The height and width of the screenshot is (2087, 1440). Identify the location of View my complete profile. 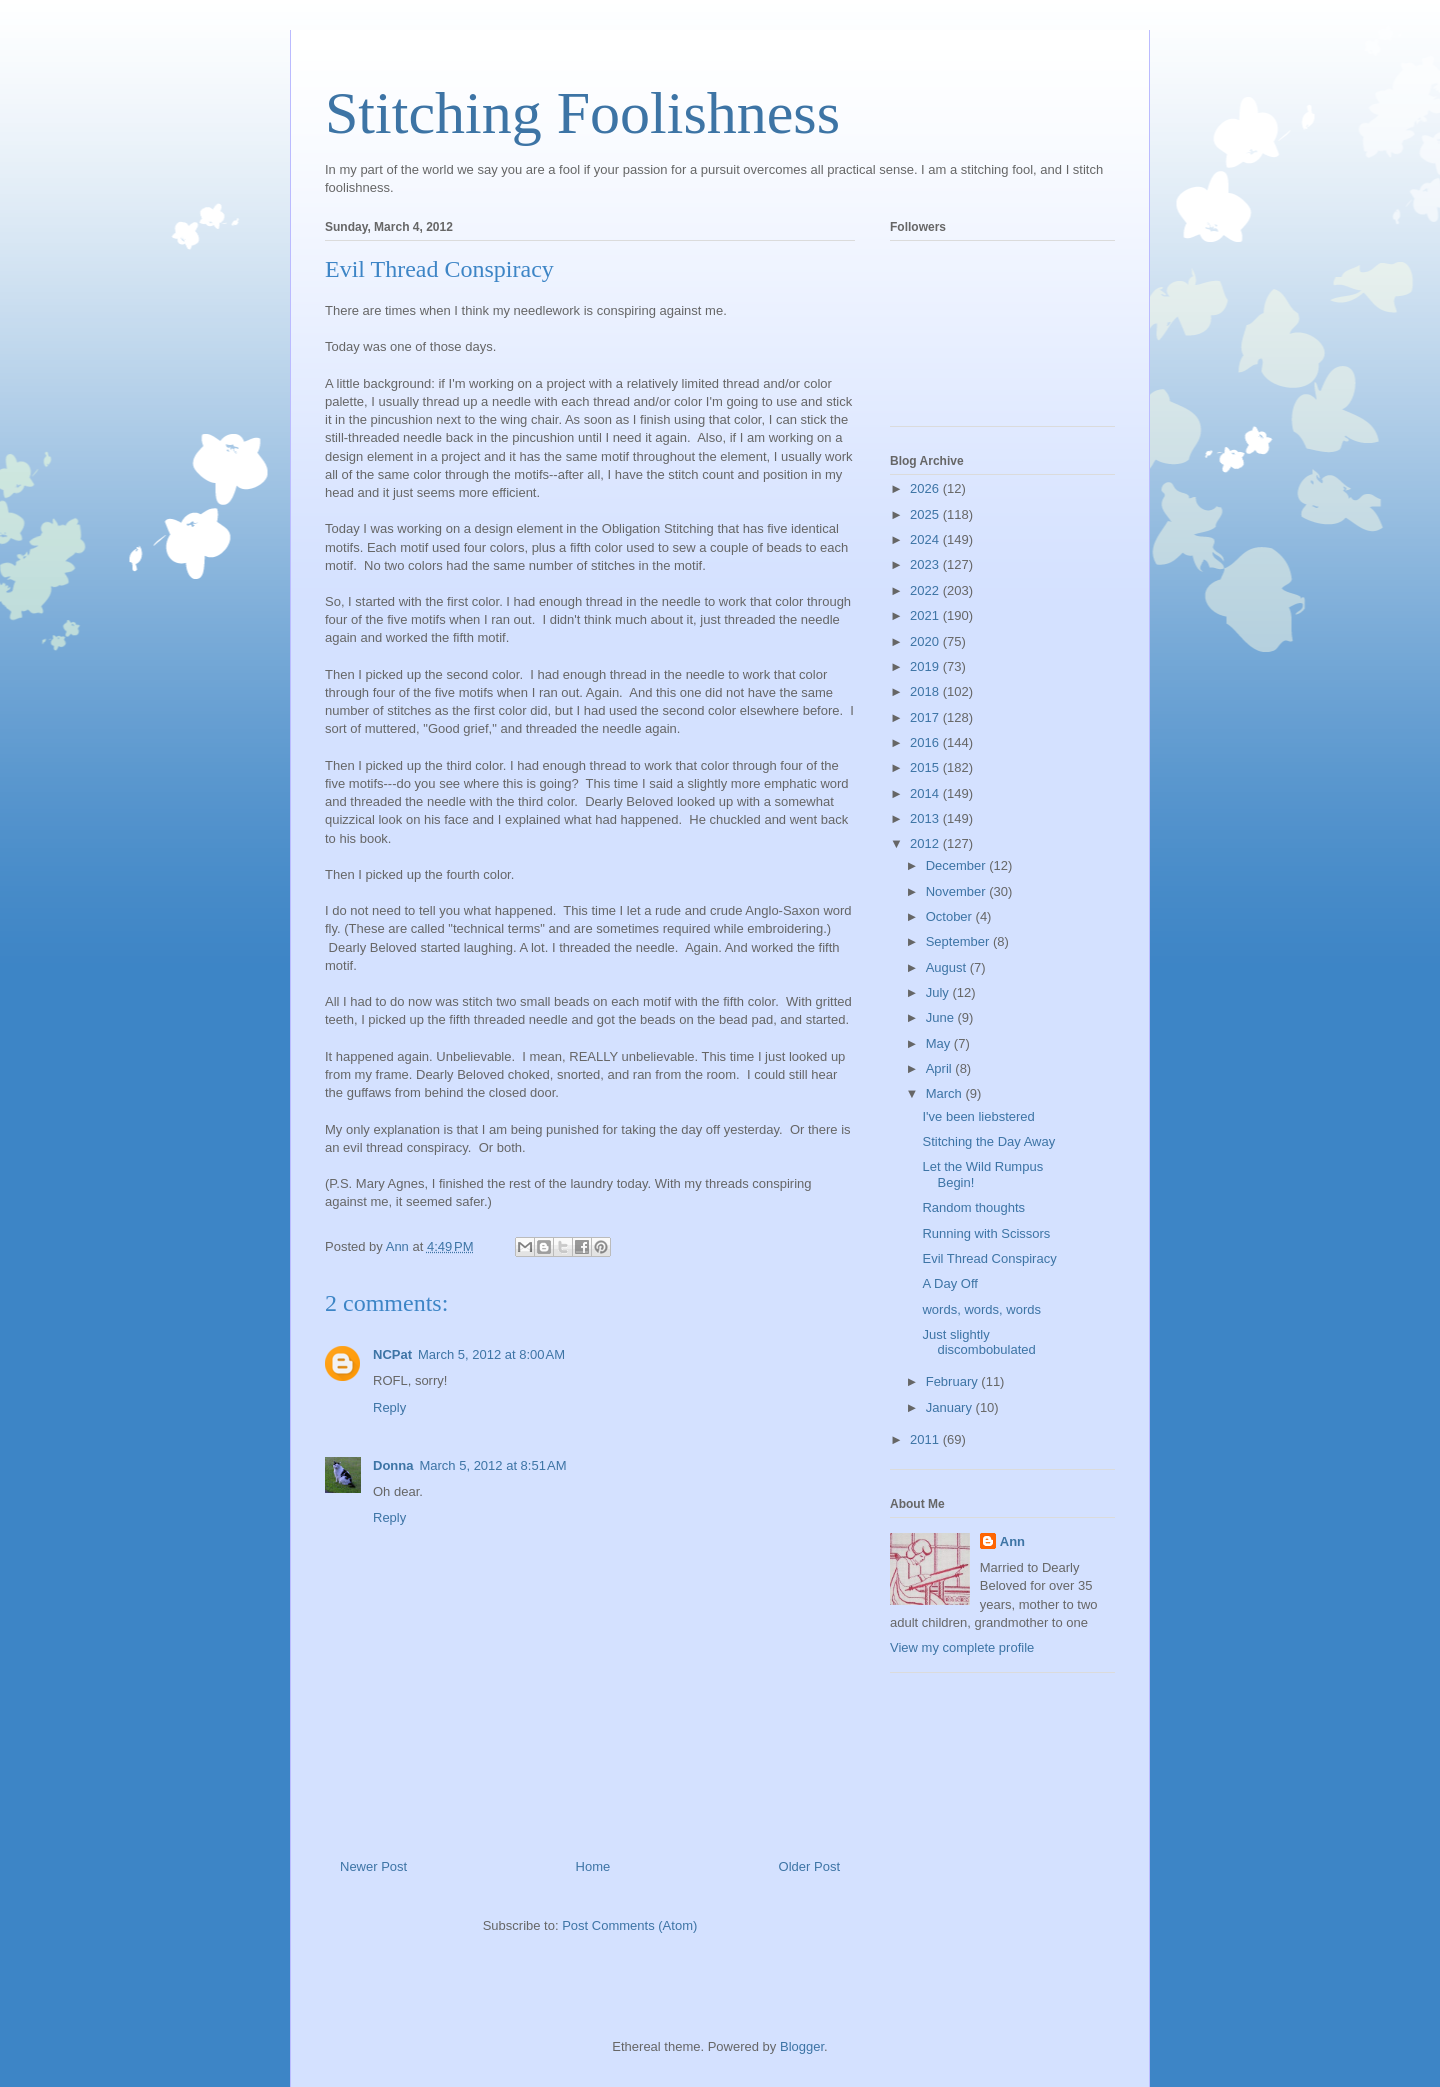
(962, 1647).